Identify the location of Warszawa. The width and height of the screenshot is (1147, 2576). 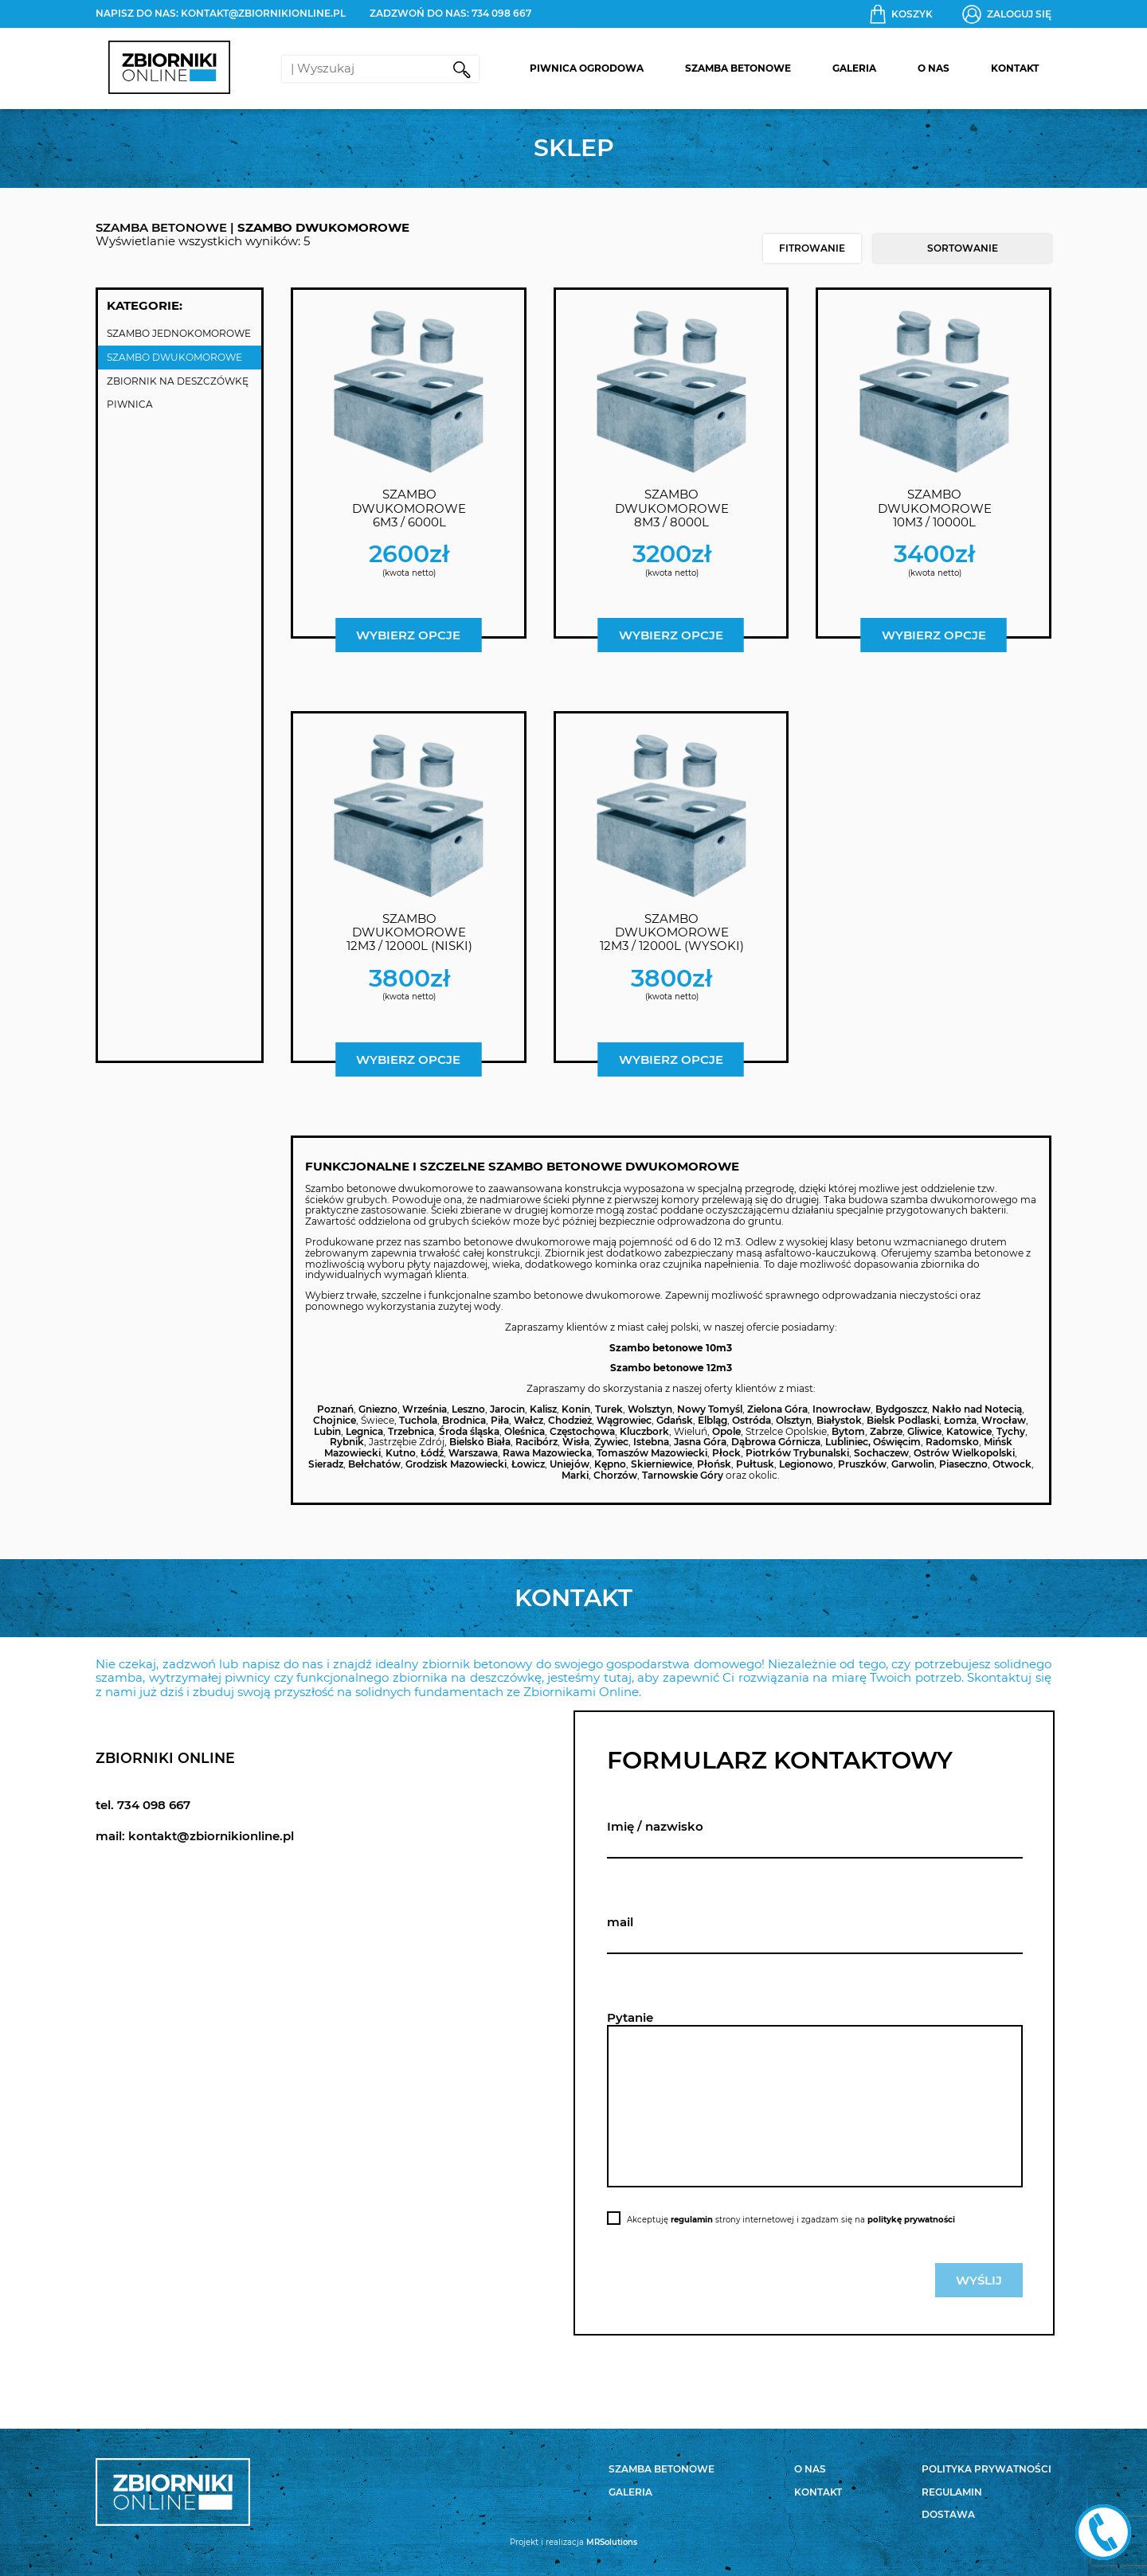
(473, 1453).